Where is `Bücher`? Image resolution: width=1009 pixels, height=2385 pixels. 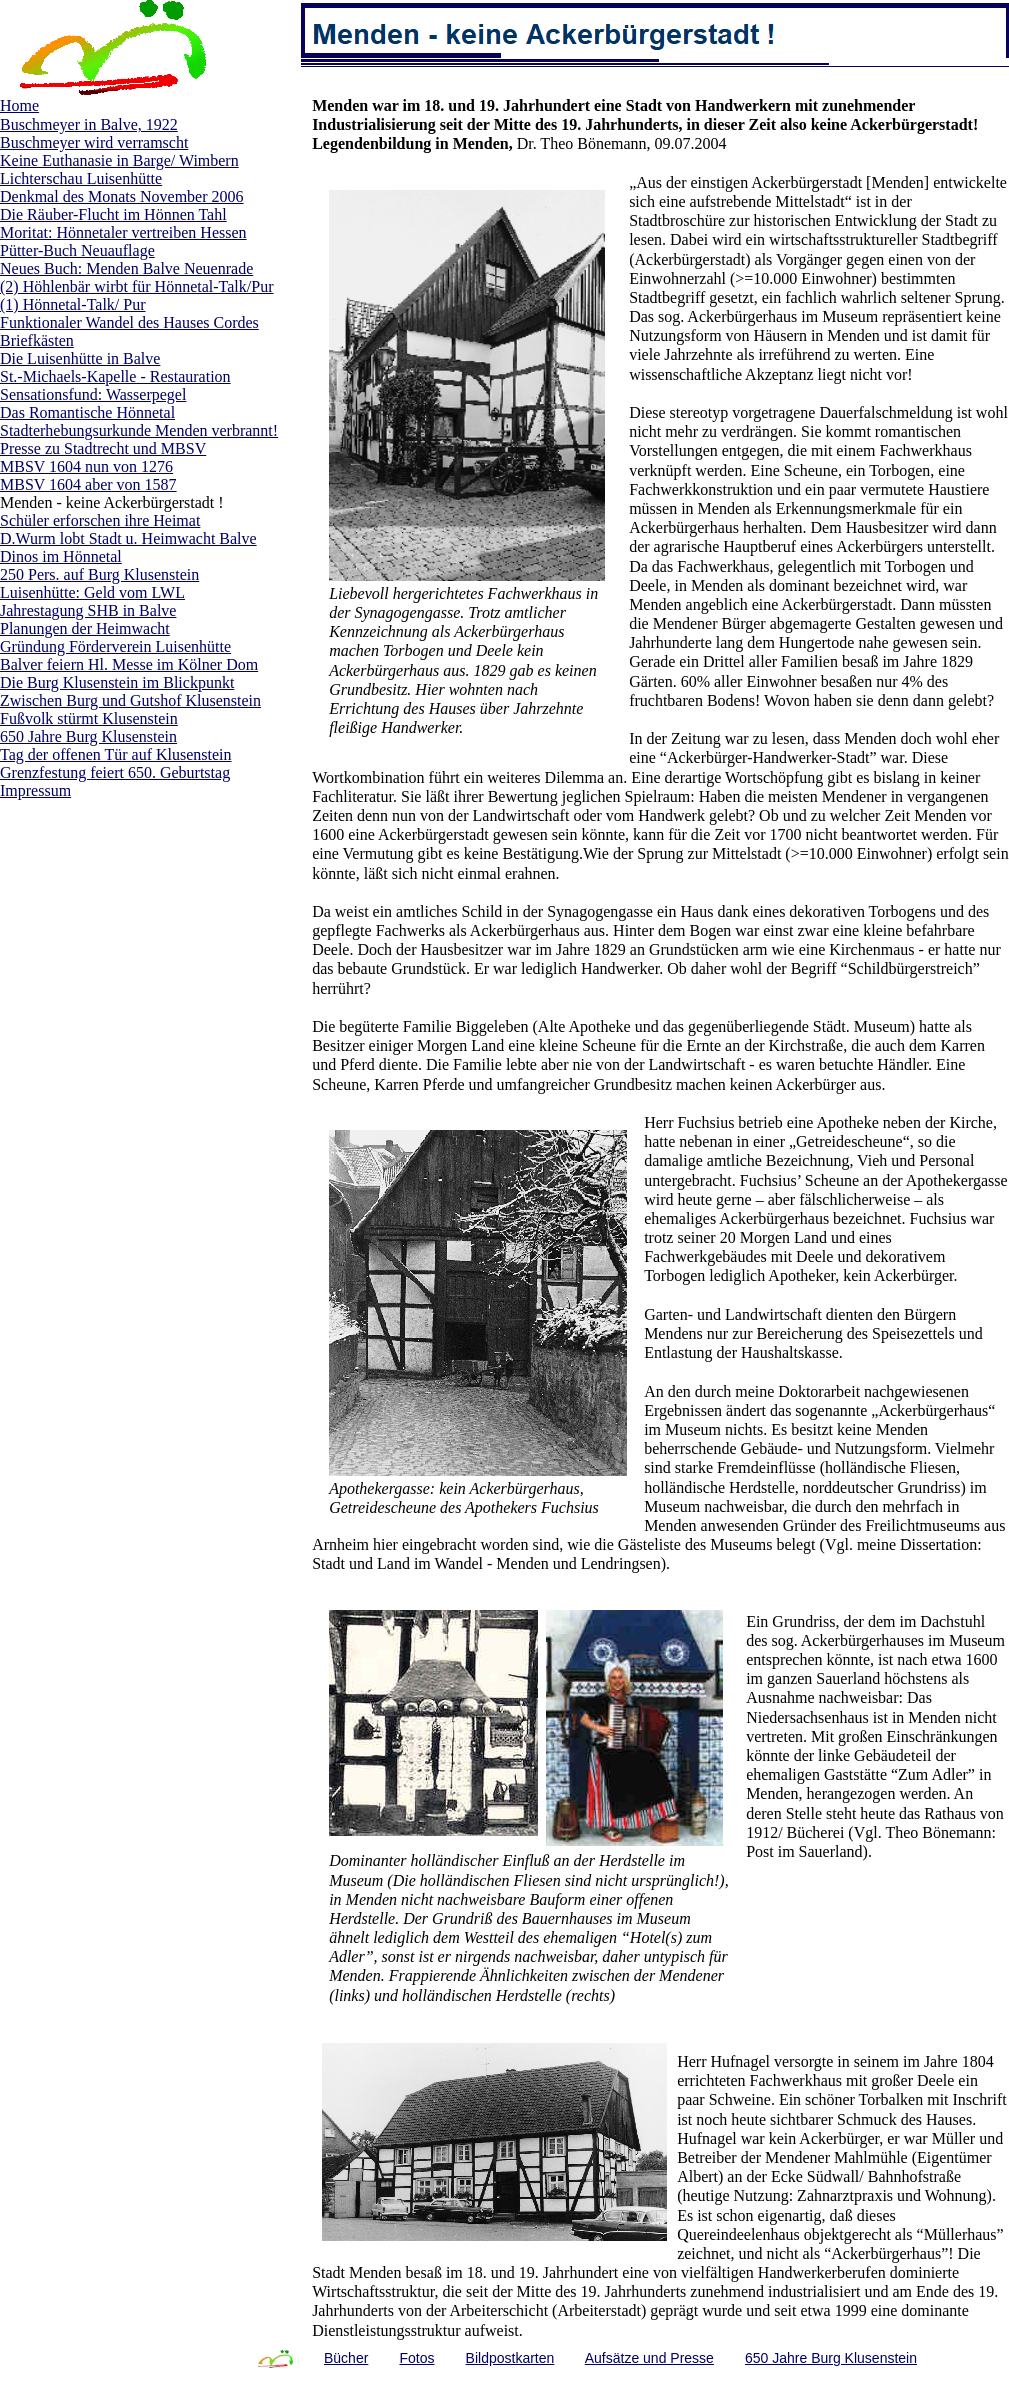
Bücher is located at coordinates (346, 2358).